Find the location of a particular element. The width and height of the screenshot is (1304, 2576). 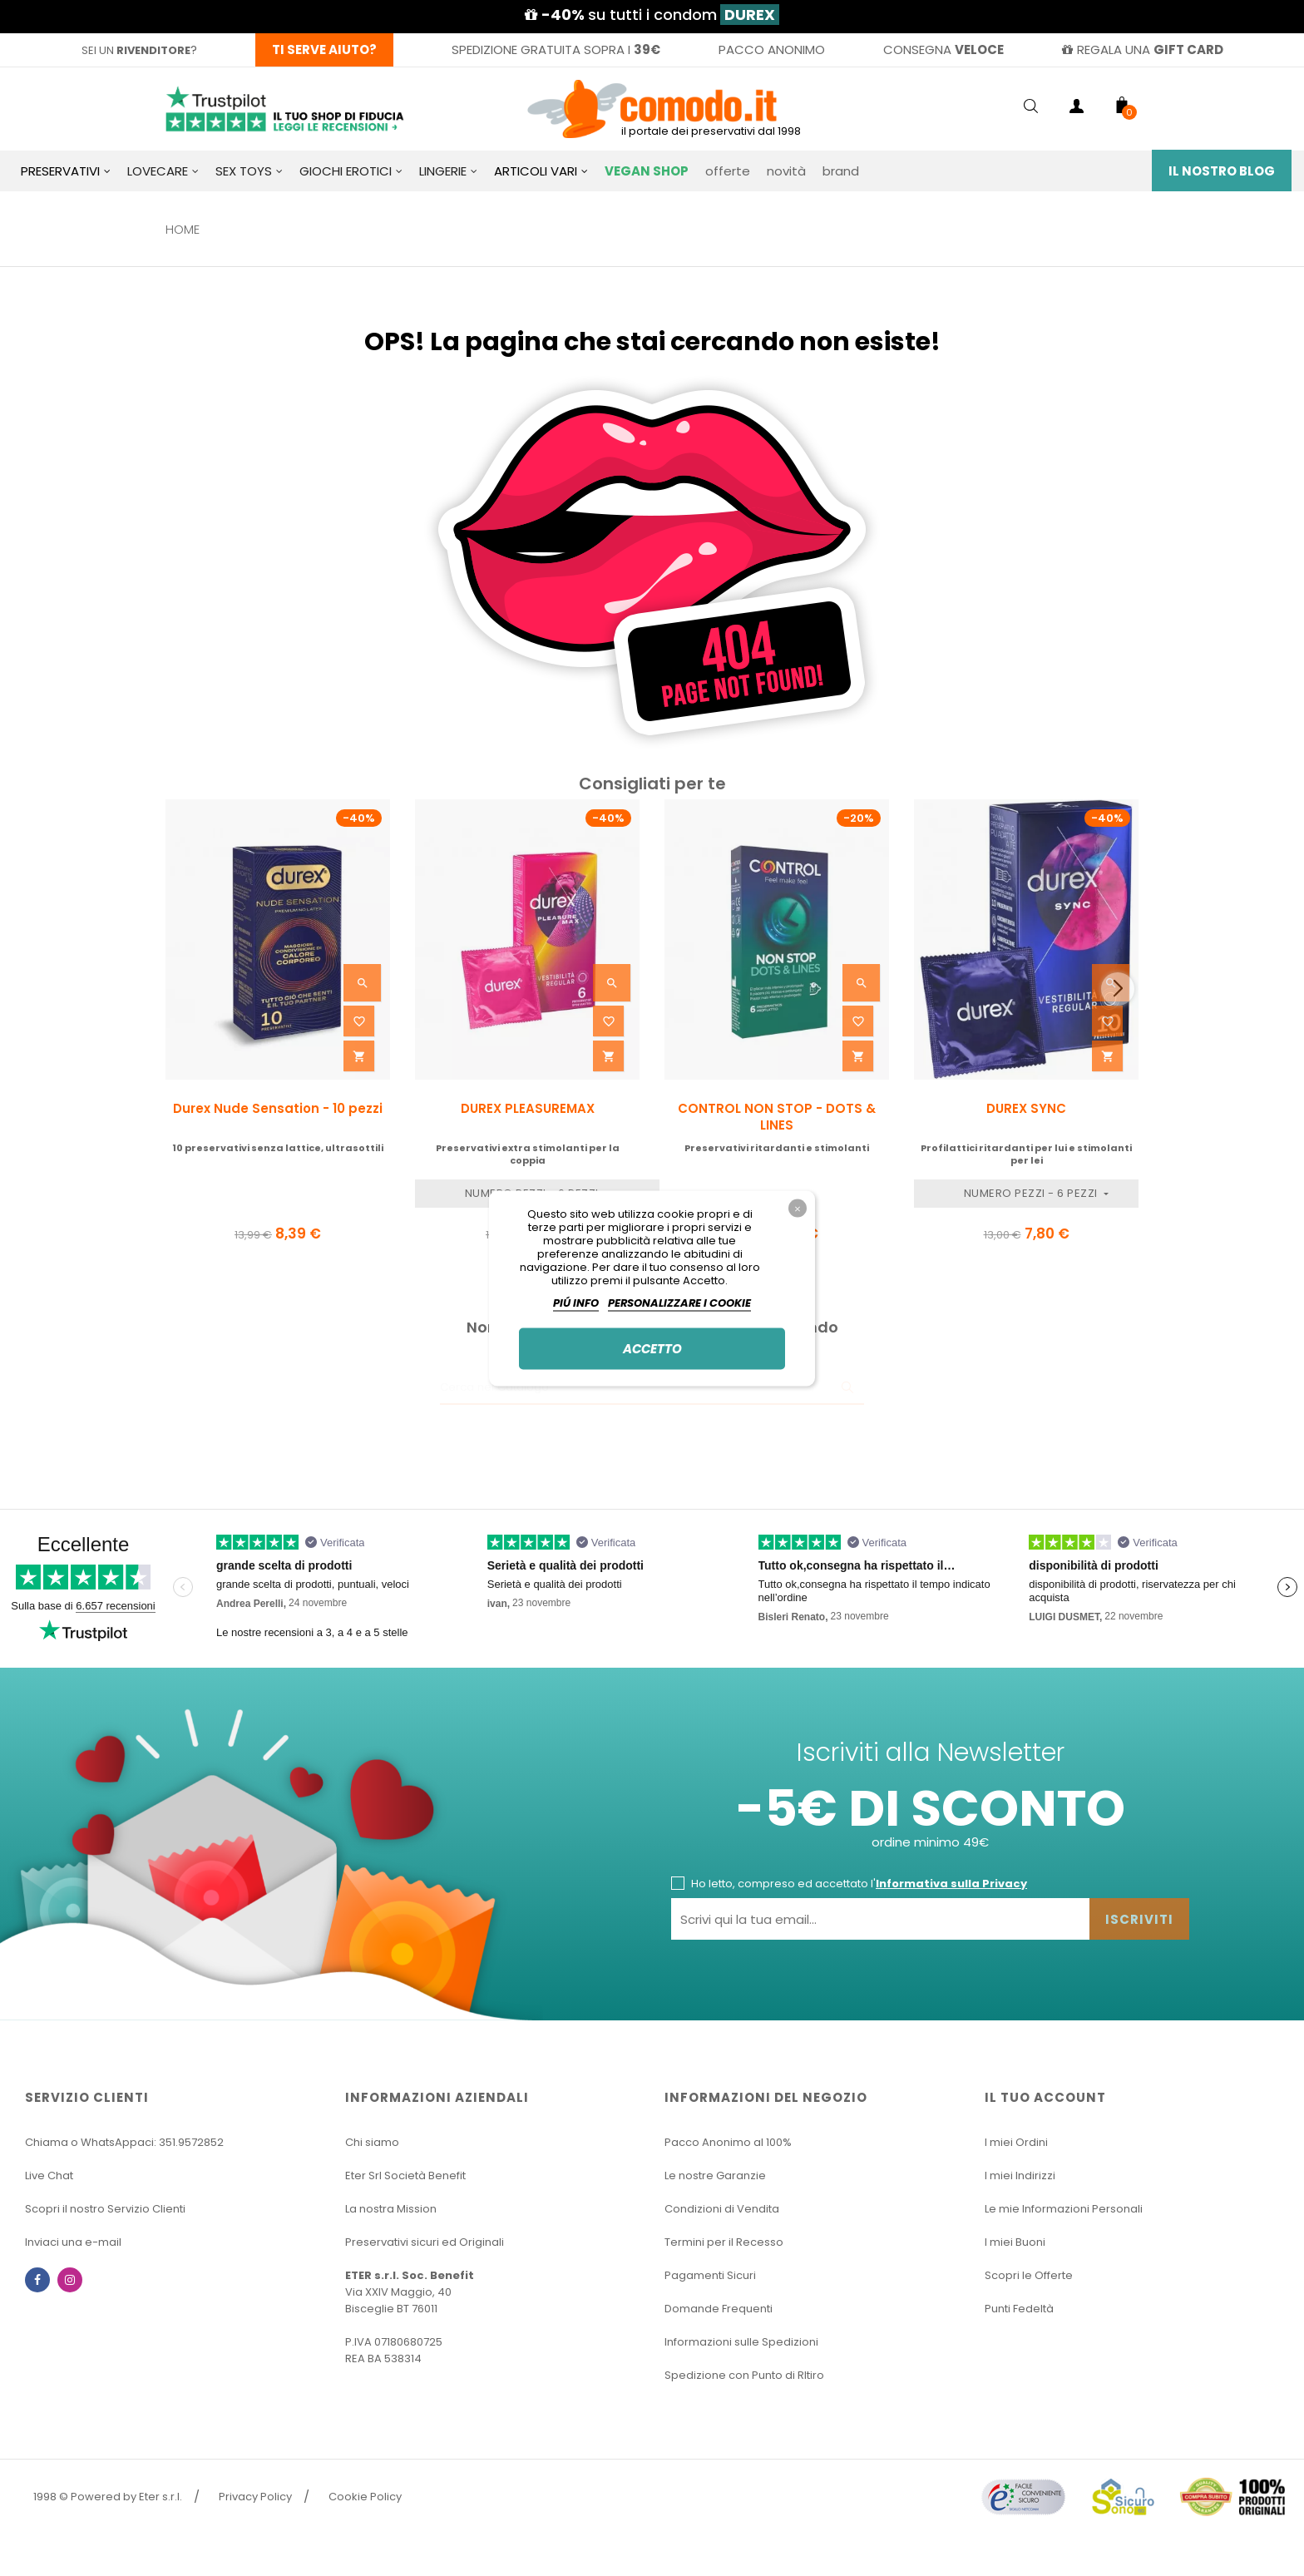

Pagamenti Sicuri is located at coordinates (710, 2275).